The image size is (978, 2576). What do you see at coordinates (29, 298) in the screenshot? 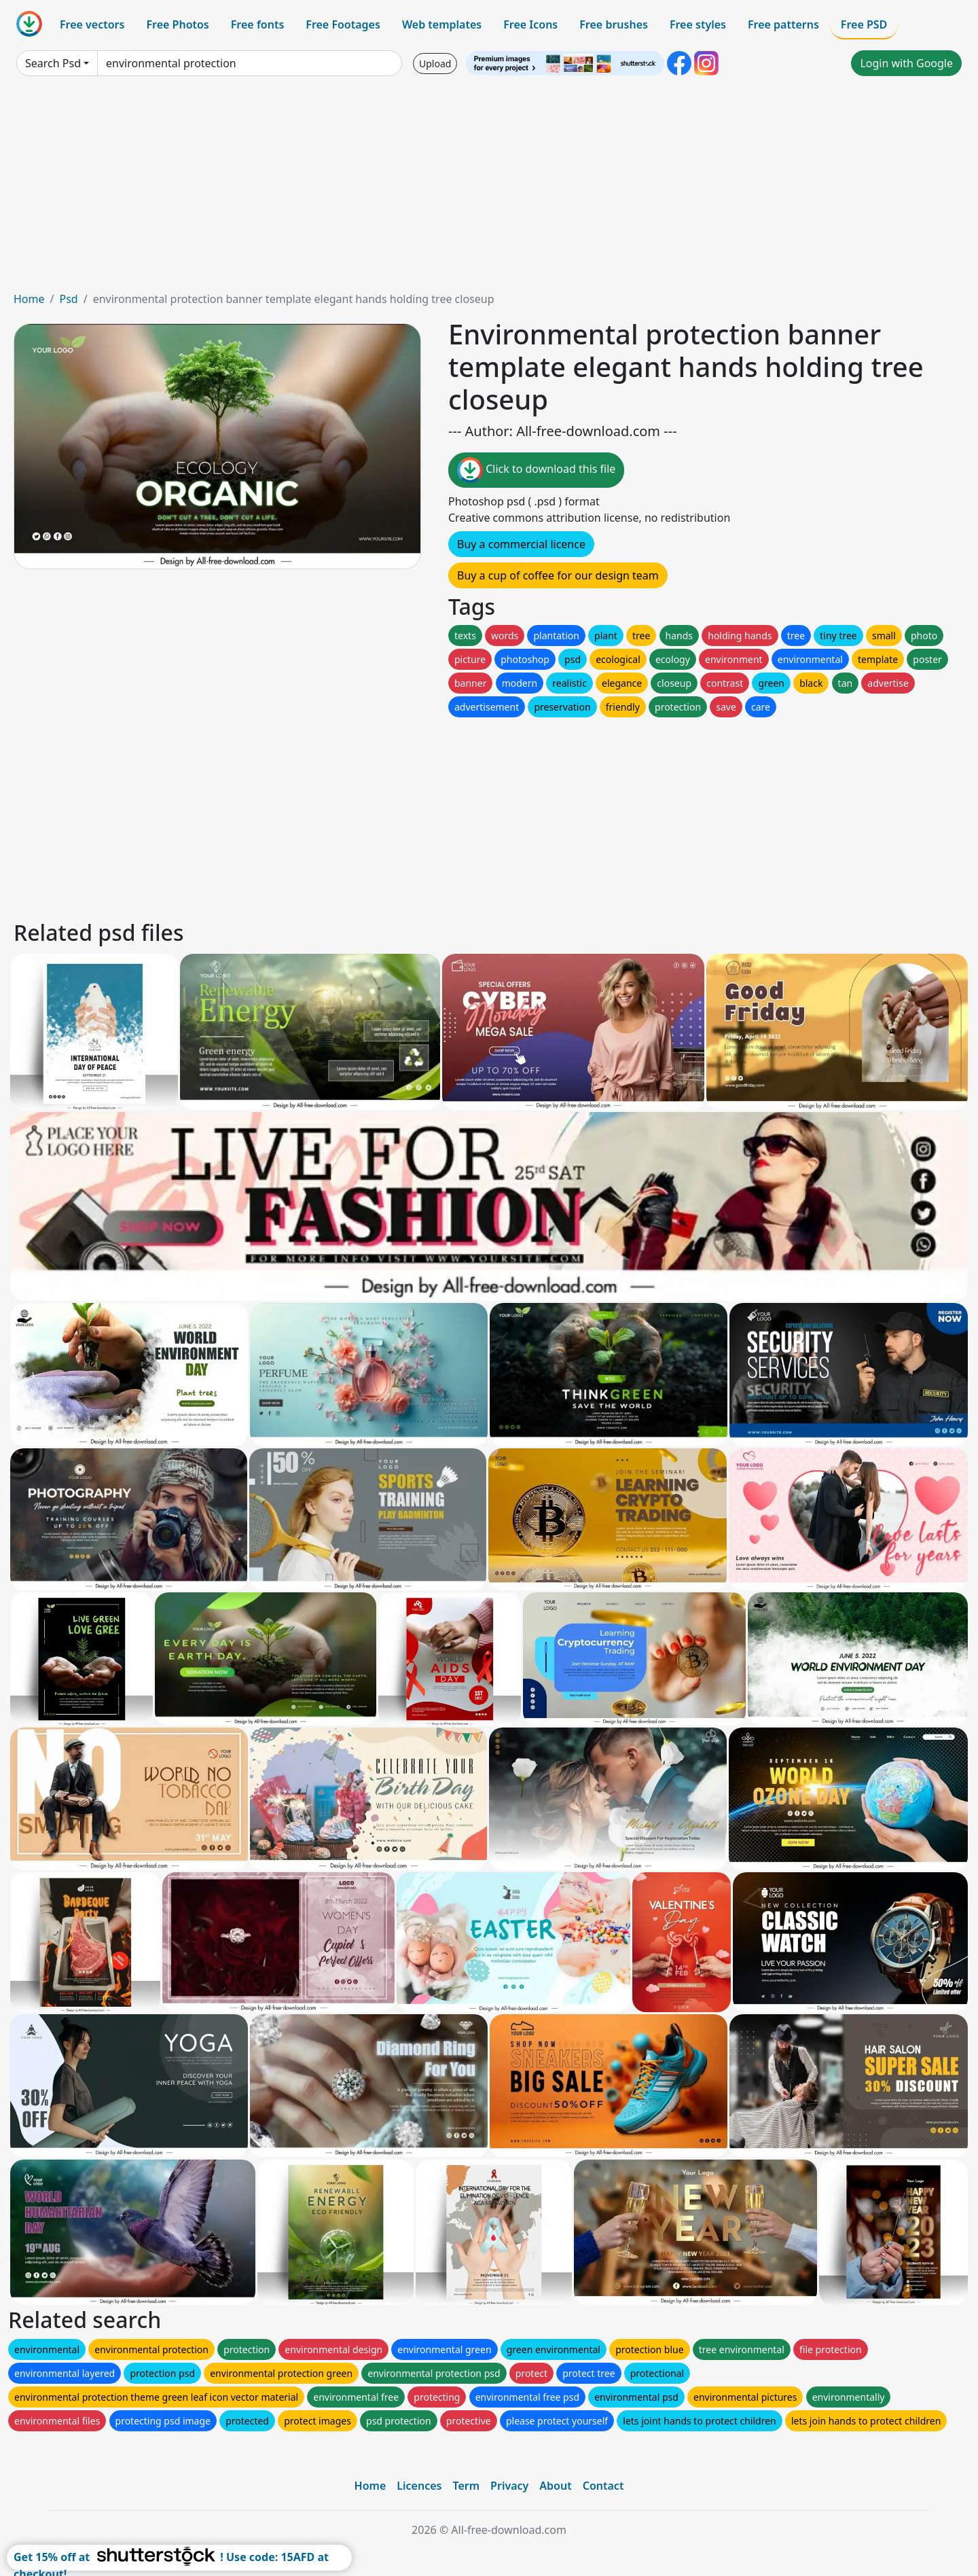
I see `Home` at bounding box center [29, 298].